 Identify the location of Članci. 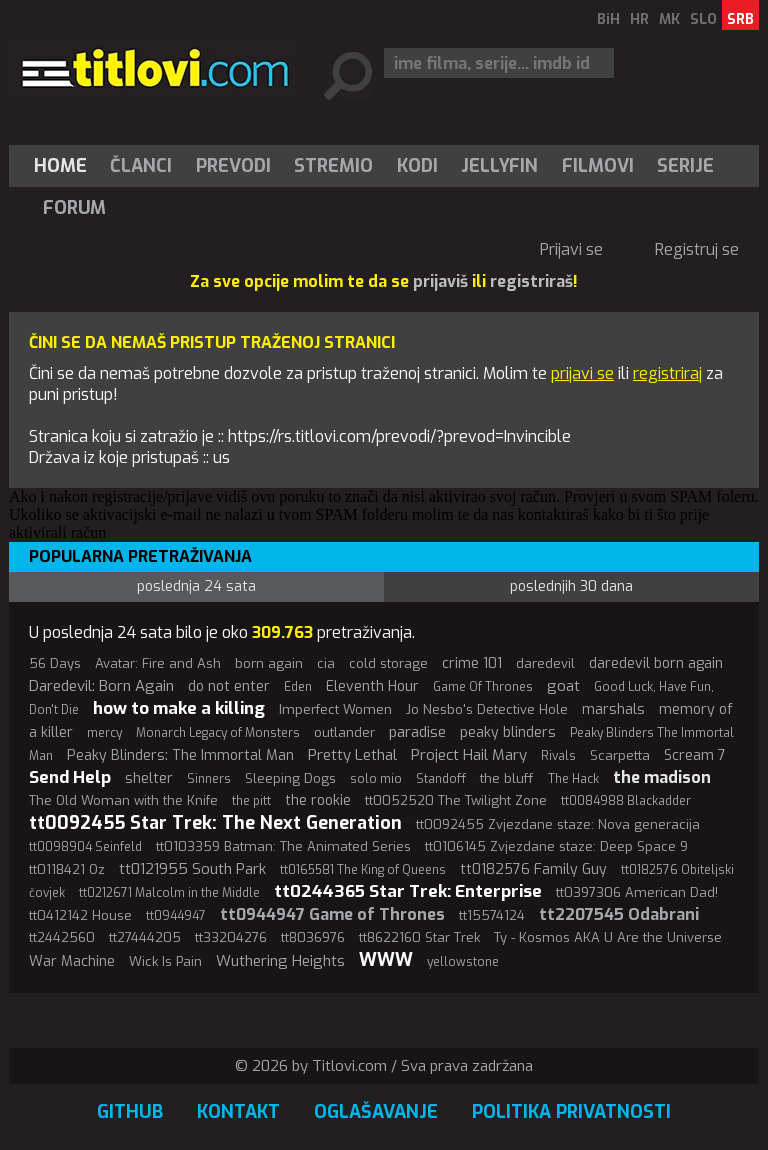
(141, 166).